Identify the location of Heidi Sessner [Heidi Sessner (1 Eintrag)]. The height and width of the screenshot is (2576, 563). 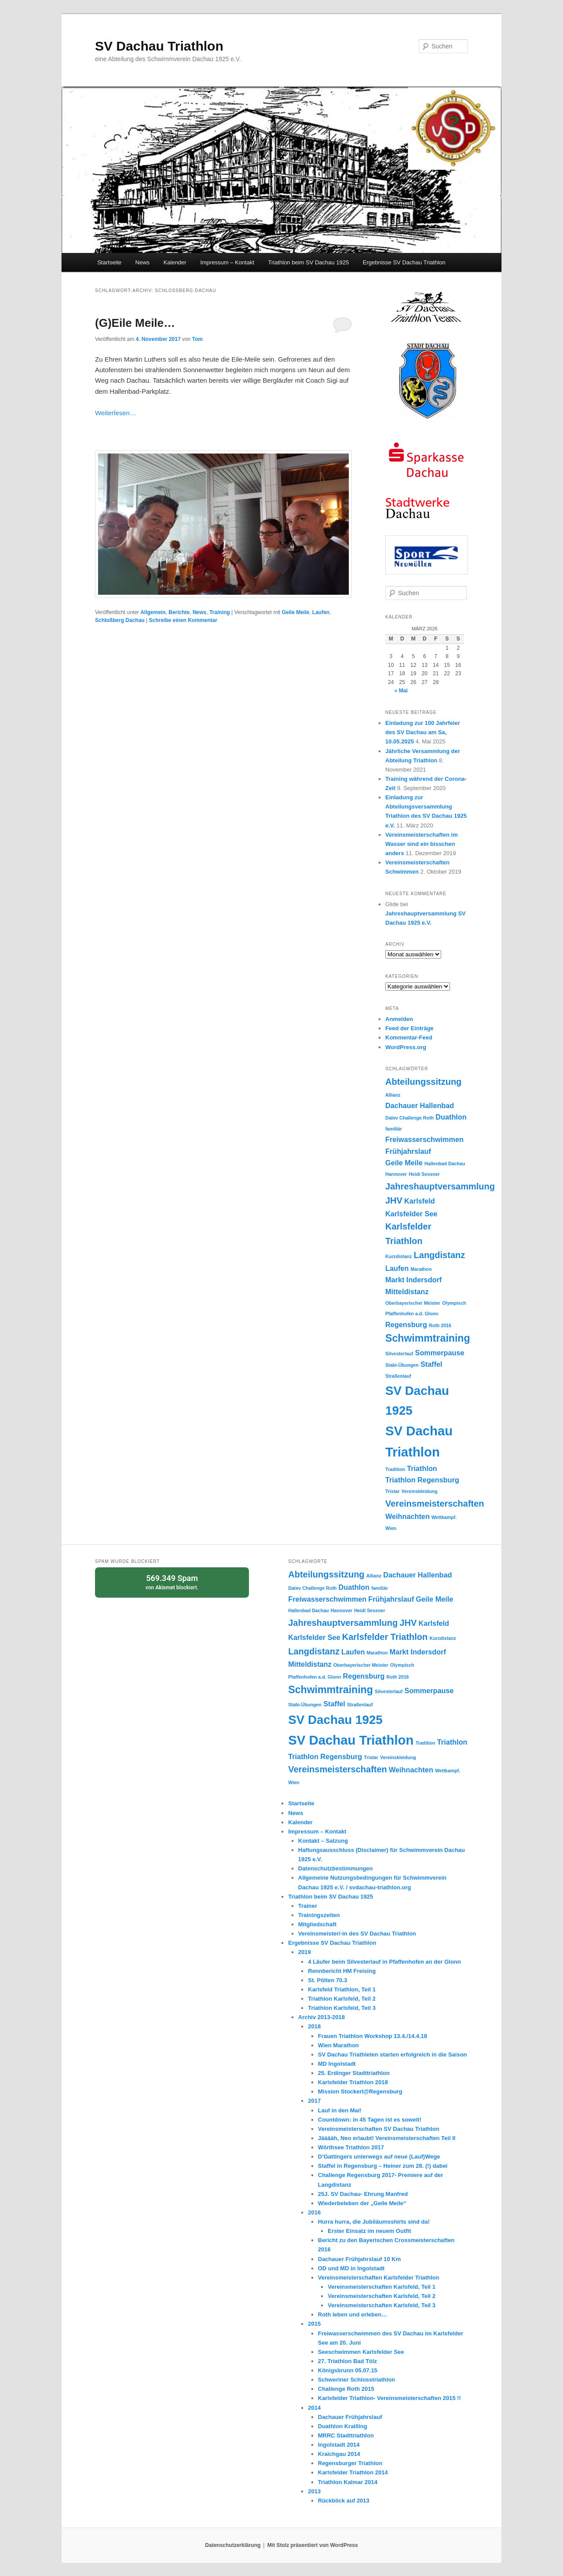
(424, 1174).